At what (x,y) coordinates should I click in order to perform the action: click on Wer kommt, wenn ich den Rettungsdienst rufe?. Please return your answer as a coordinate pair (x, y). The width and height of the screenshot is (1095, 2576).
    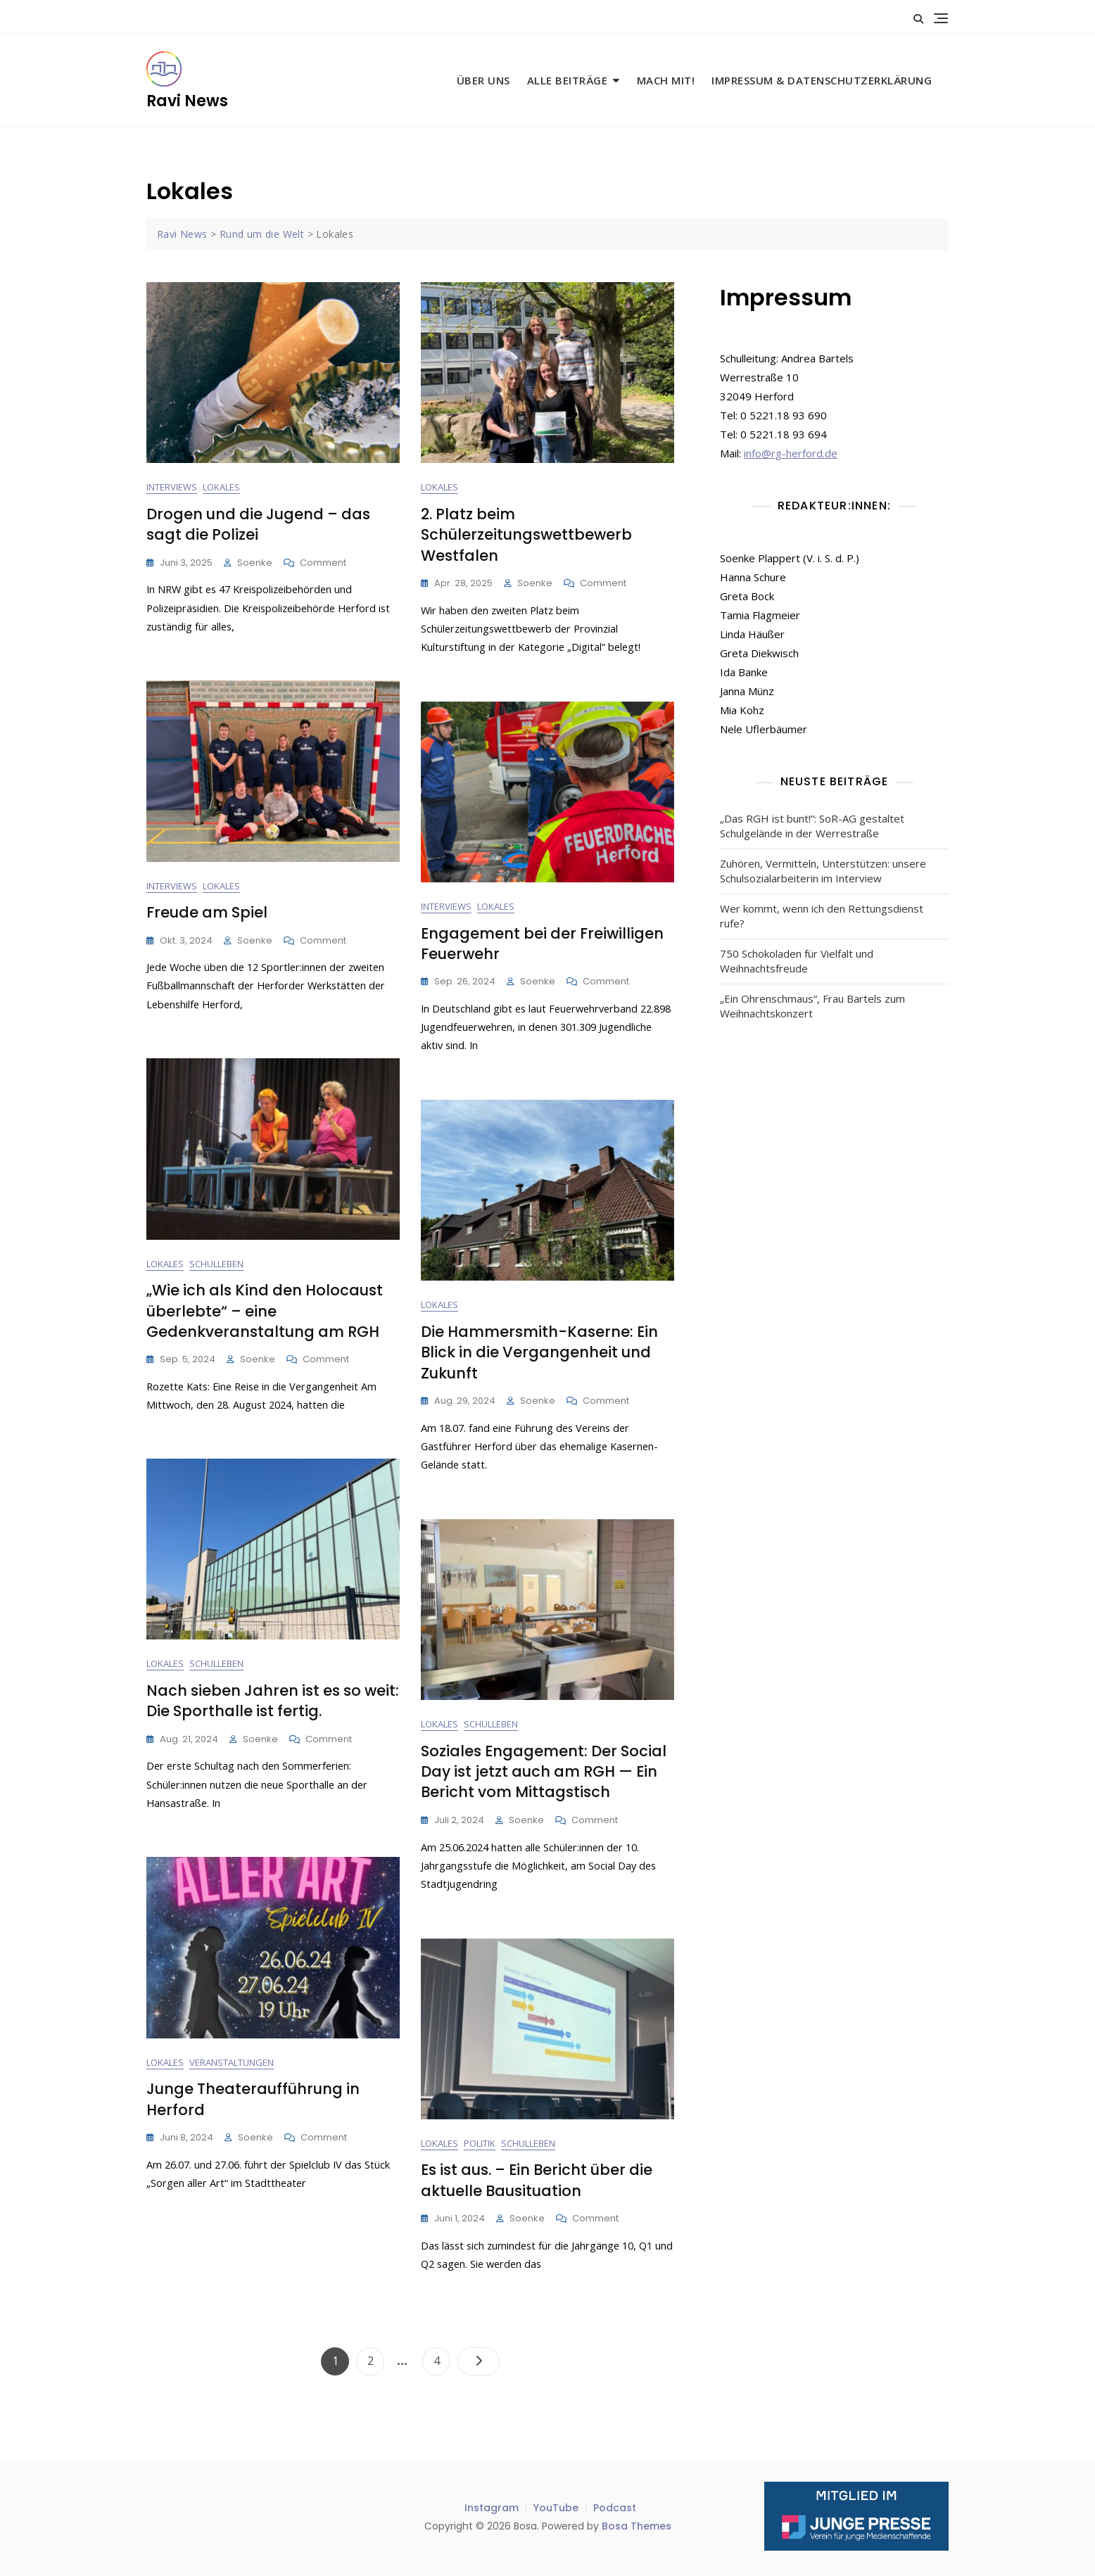
    Looking at the image, I should click on (821, 915).